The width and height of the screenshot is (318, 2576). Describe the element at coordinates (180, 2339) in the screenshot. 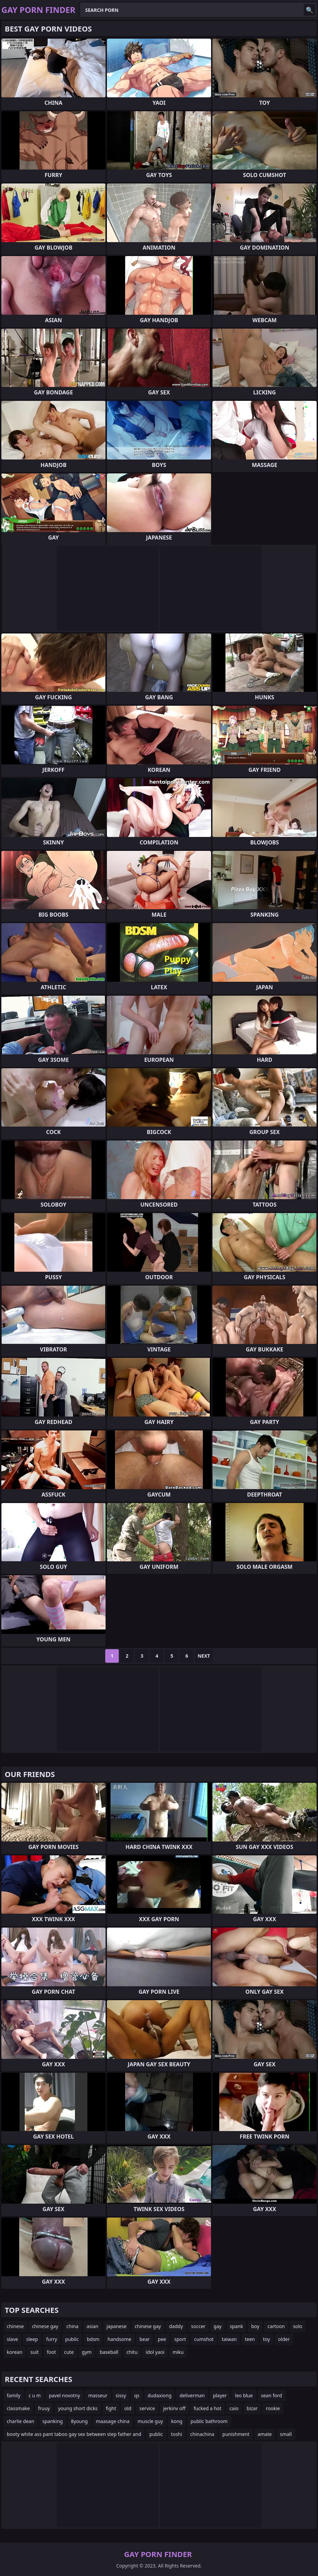

I see `sport` at that location.